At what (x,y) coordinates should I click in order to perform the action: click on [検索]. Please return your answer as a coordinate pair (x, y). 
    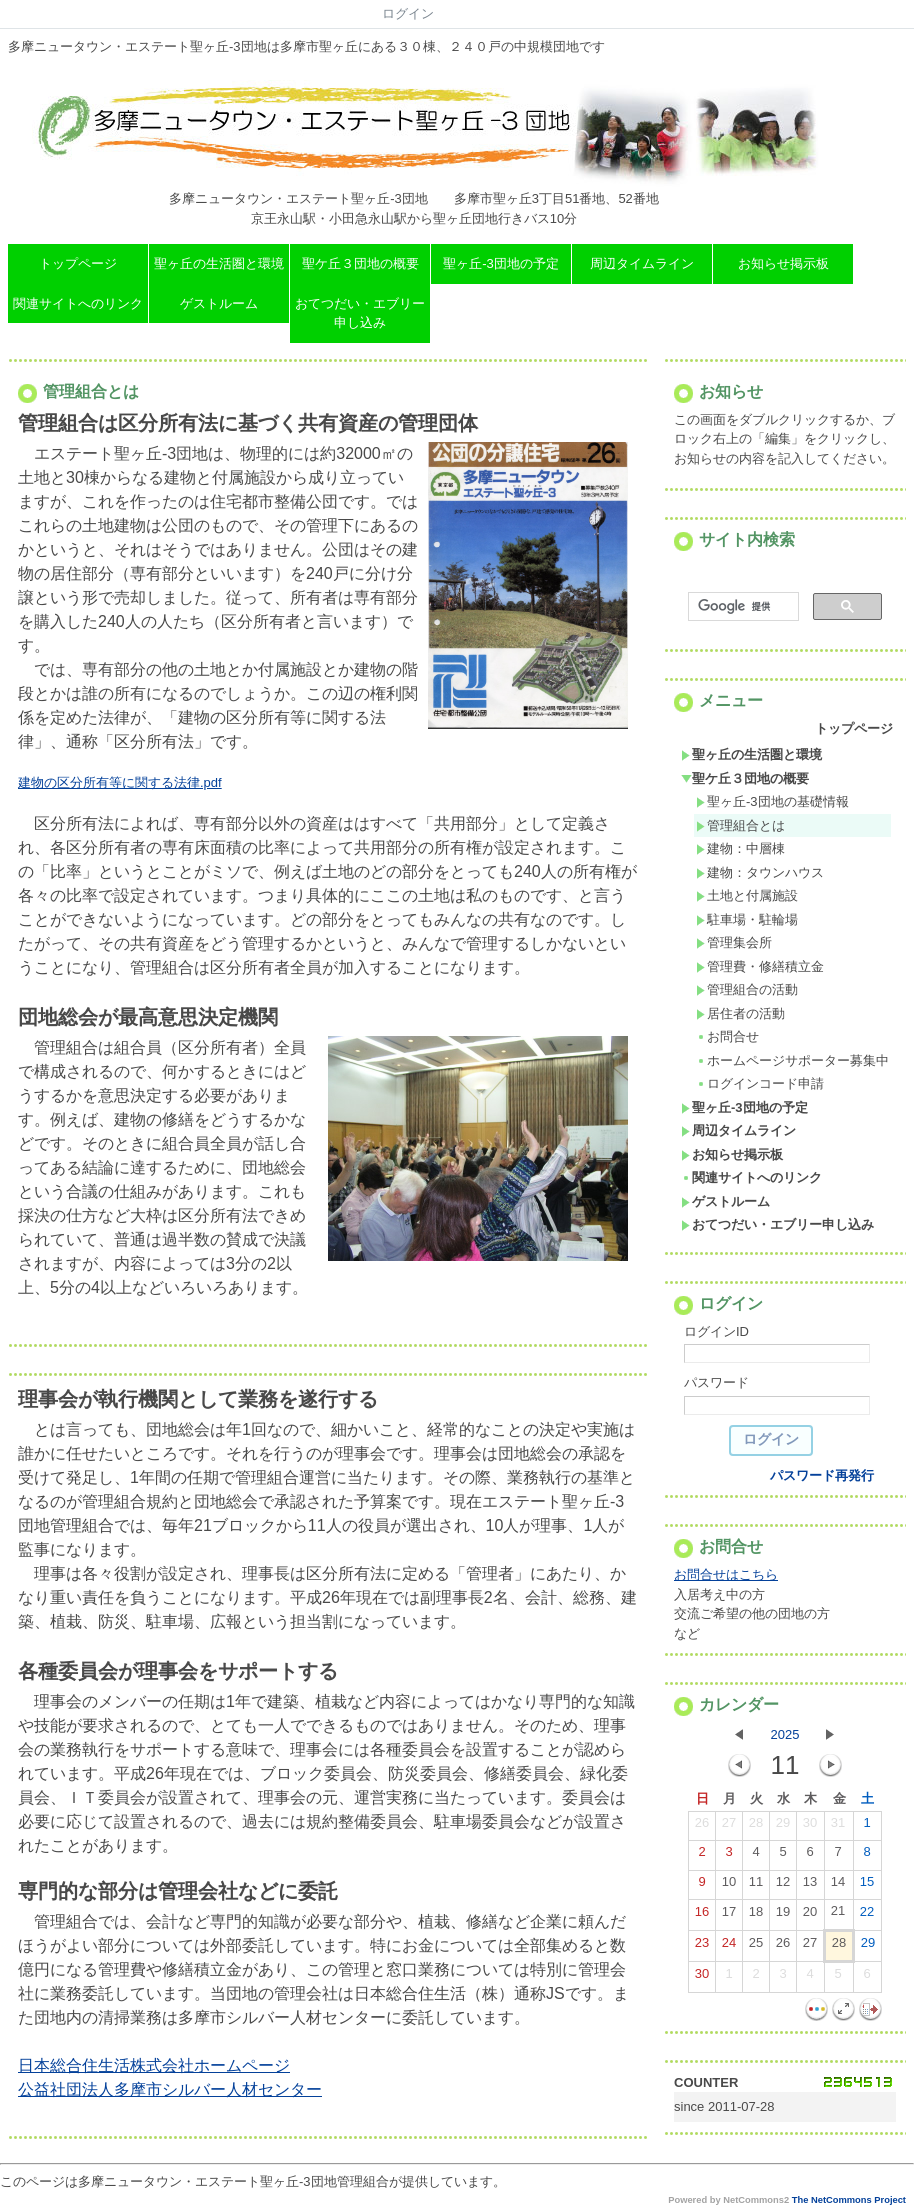
    Looking at the image, I should click on (741, 607).